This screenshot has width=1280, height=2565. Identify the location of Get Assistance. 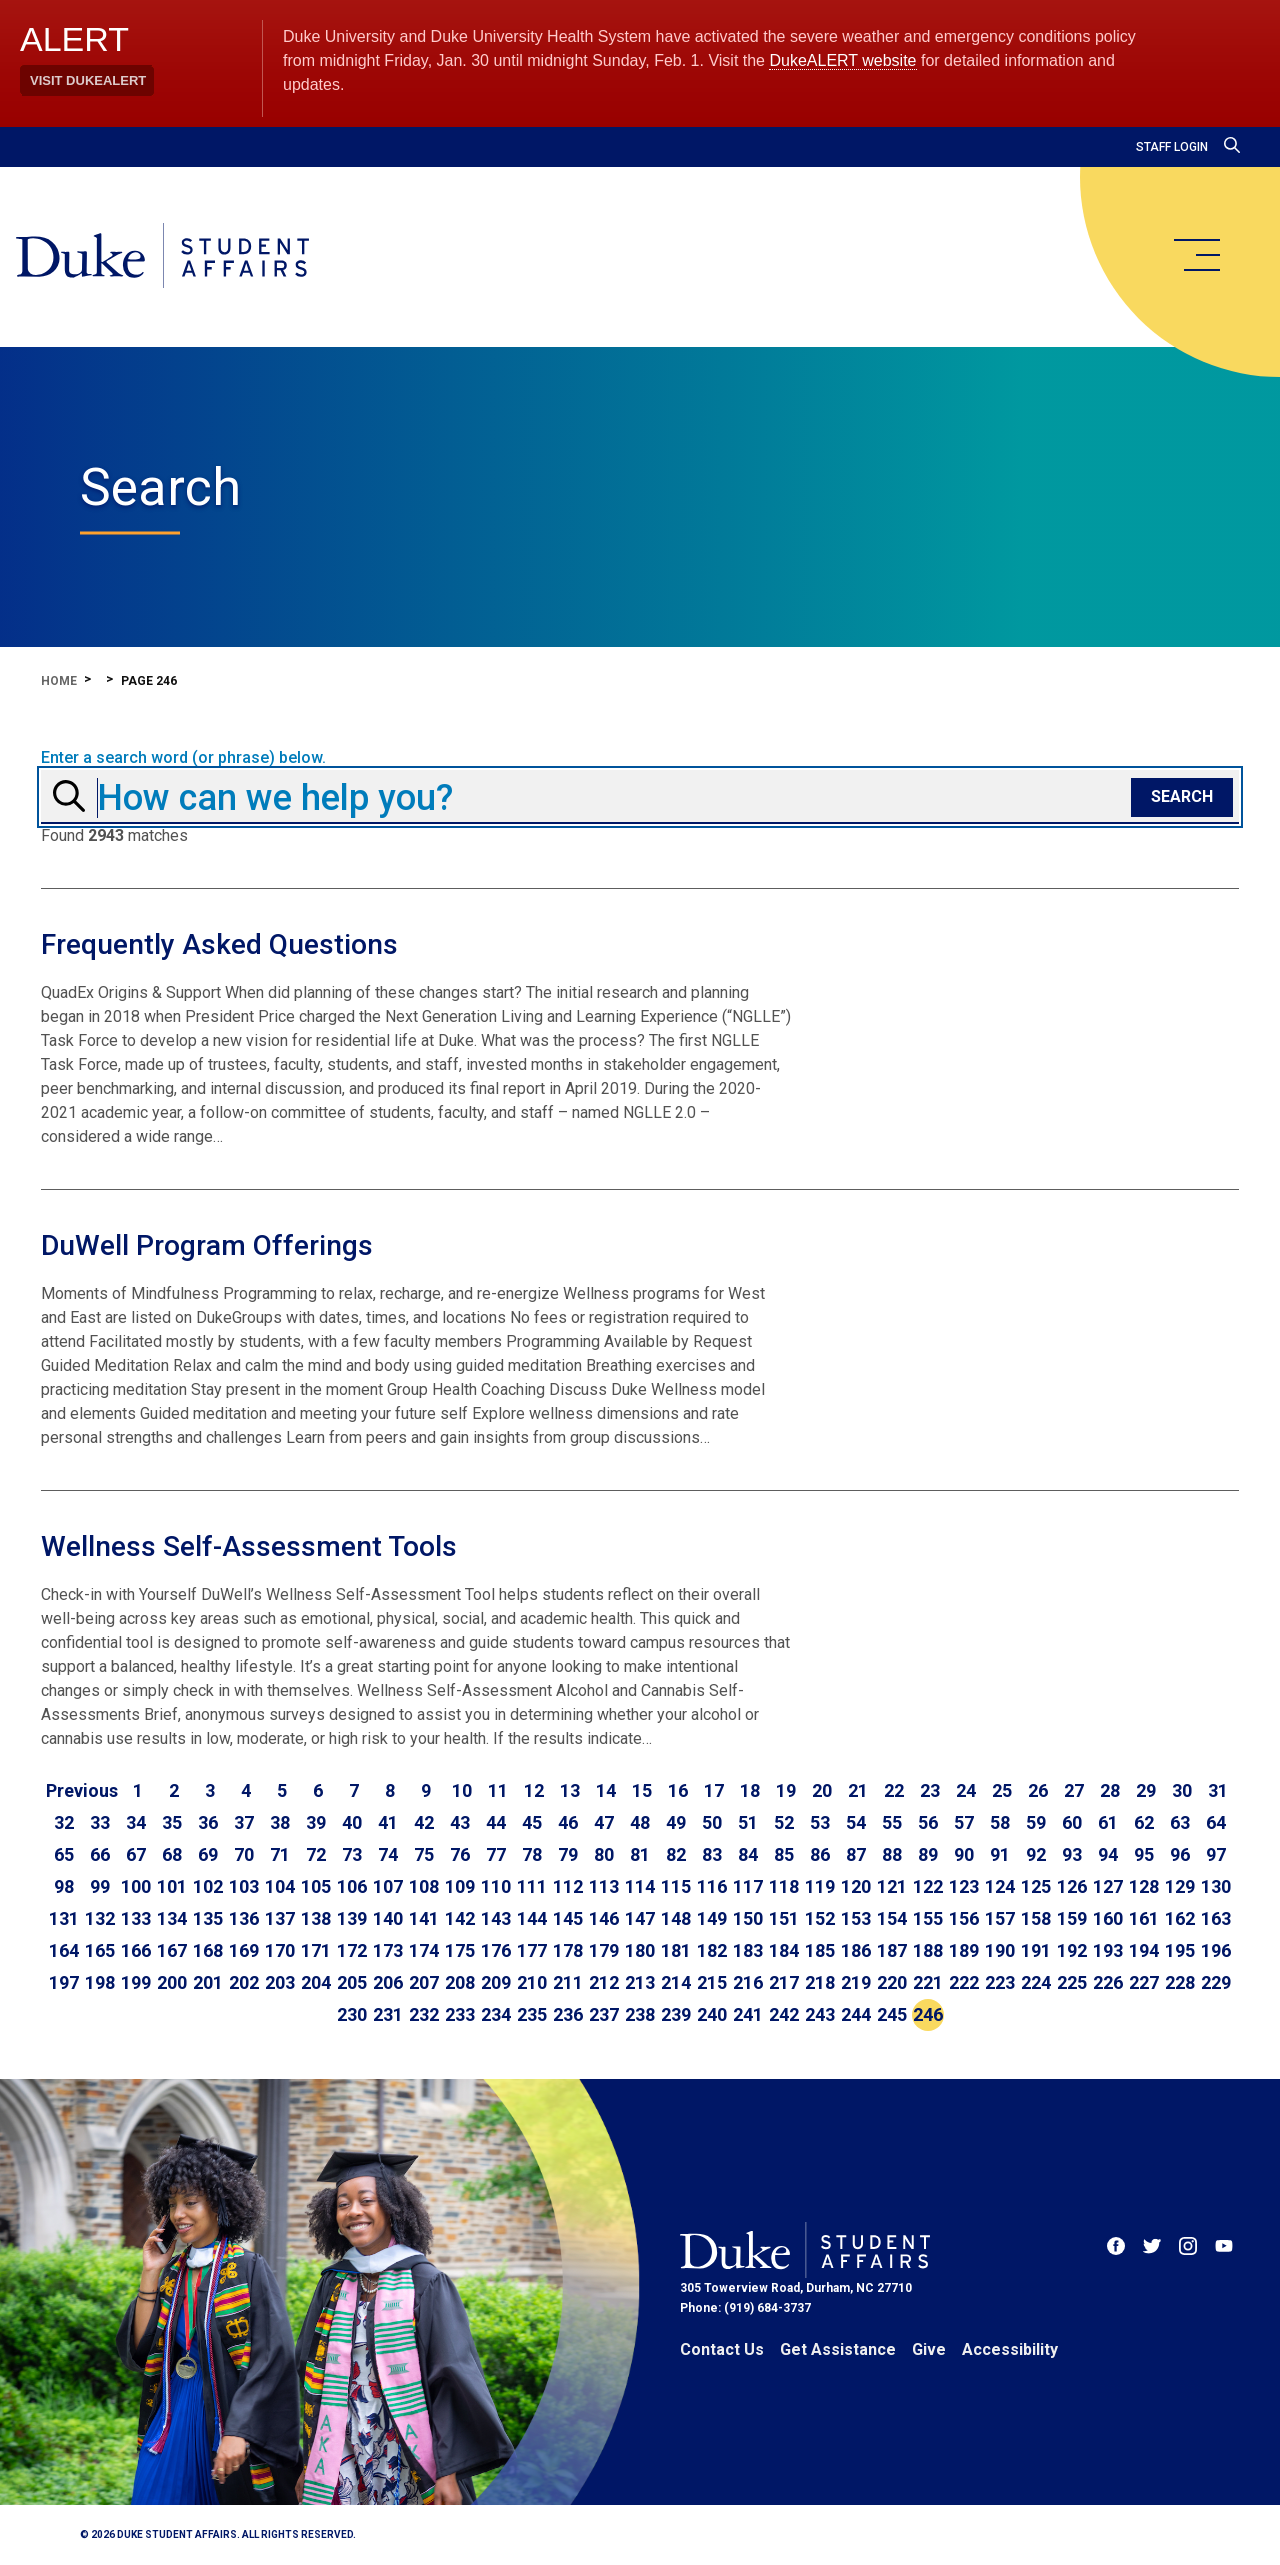
(838, 2349).